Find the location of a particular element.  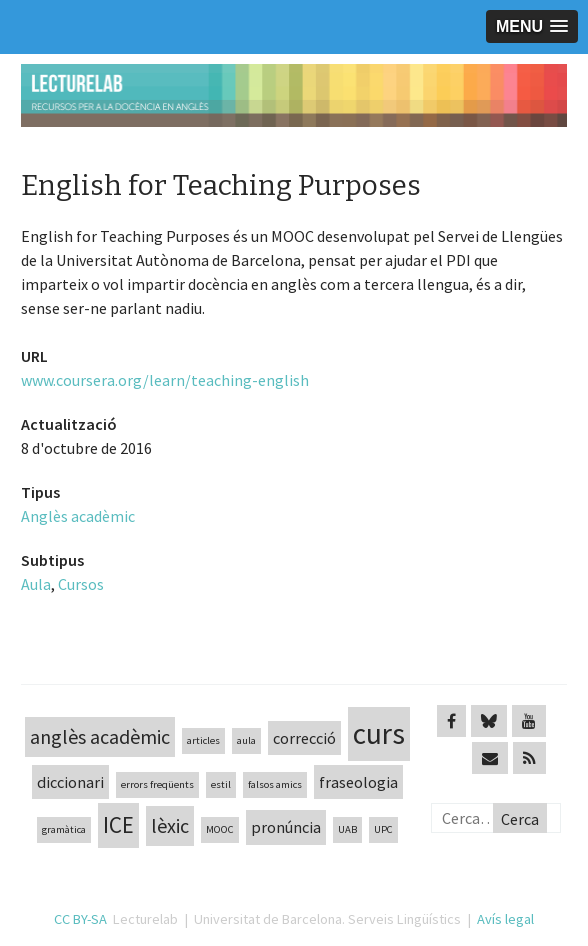

fraseologia [fraseologia (2 elements)] is located at coordinates (358, 782).